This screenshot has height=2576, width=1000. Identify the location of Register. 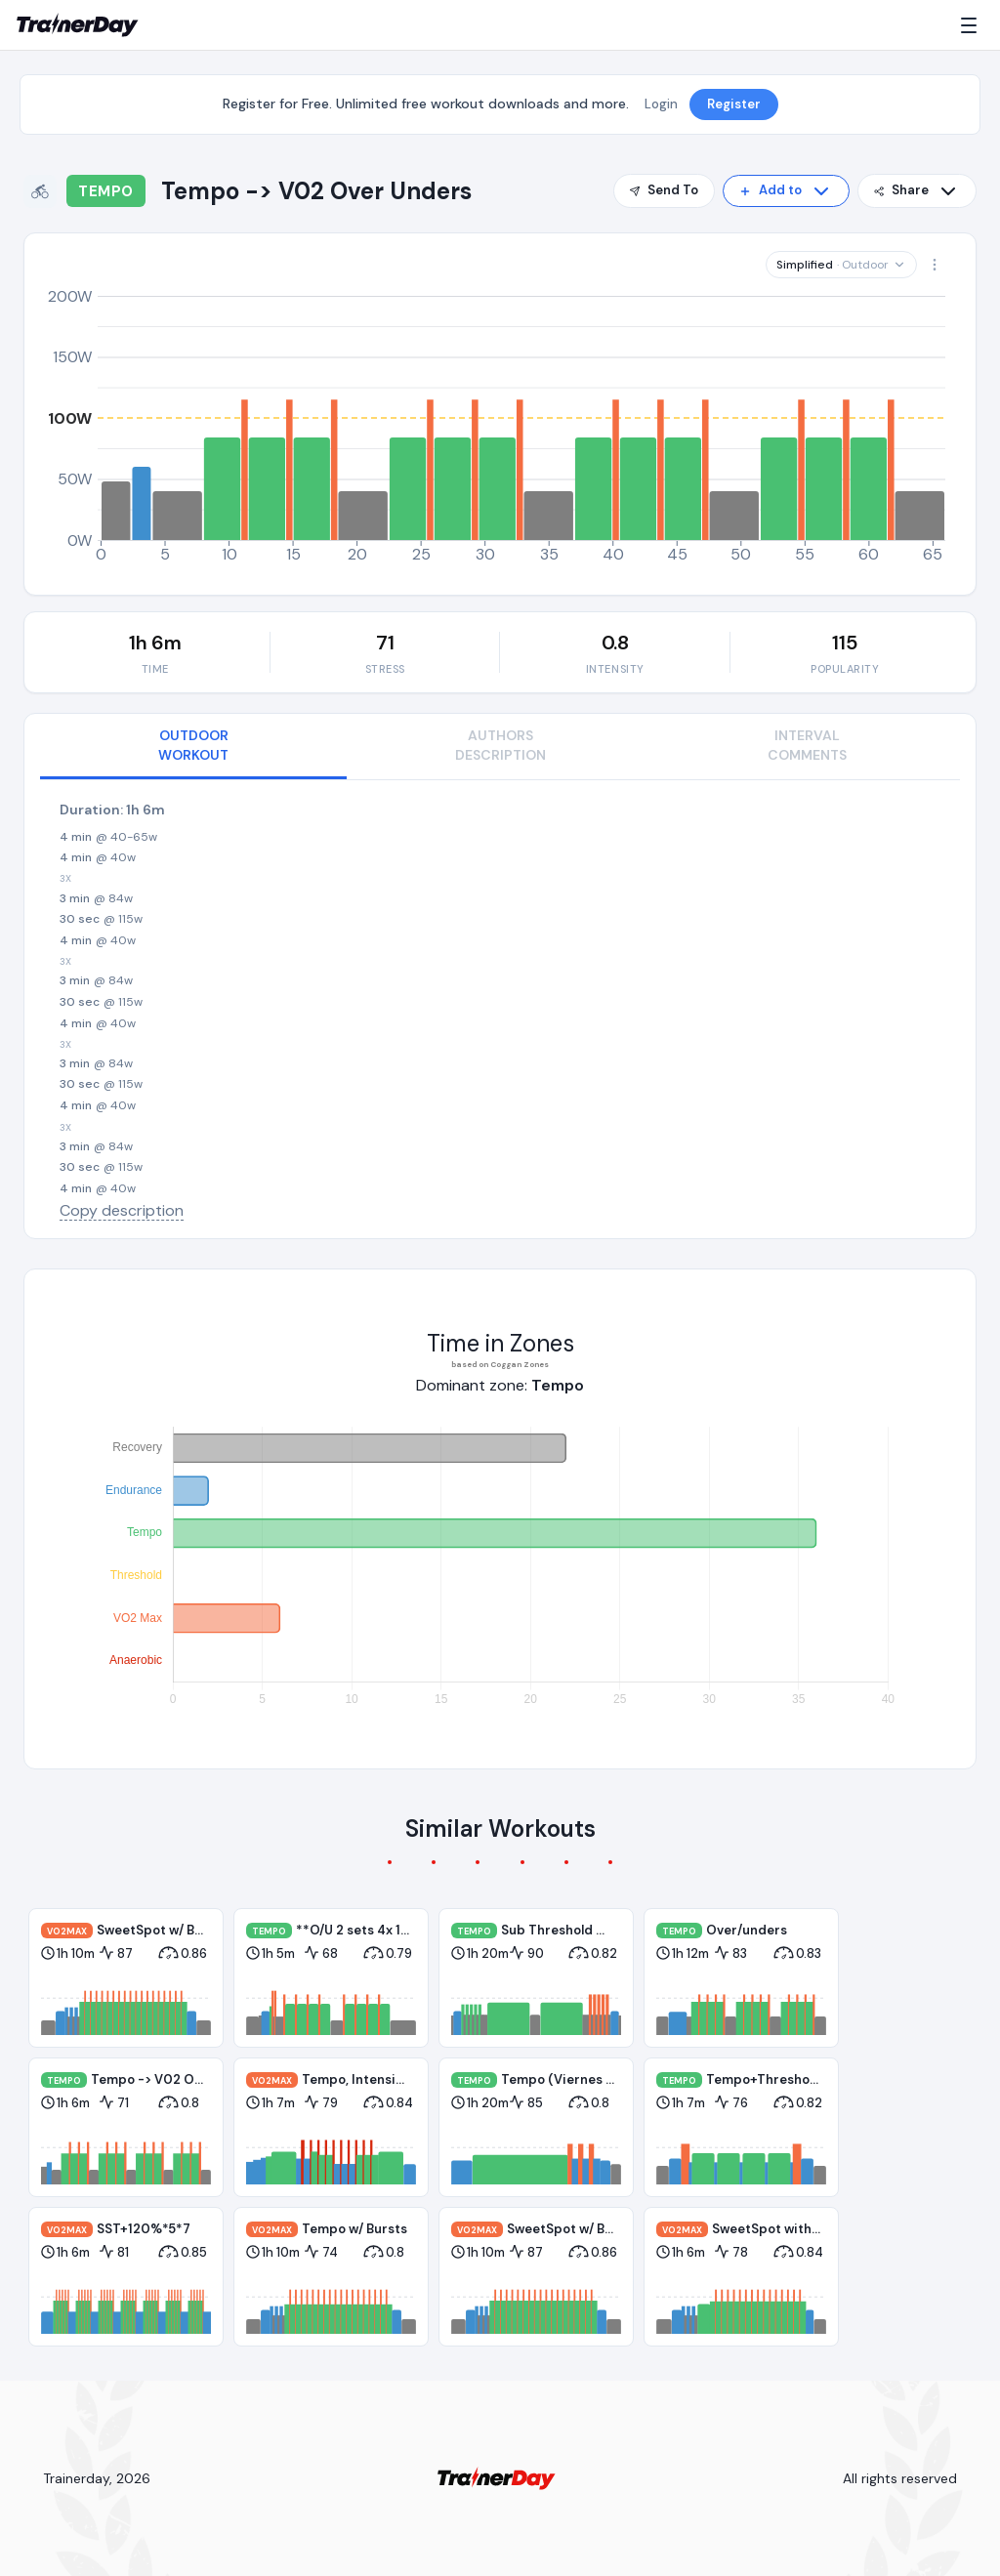
(734, 104).